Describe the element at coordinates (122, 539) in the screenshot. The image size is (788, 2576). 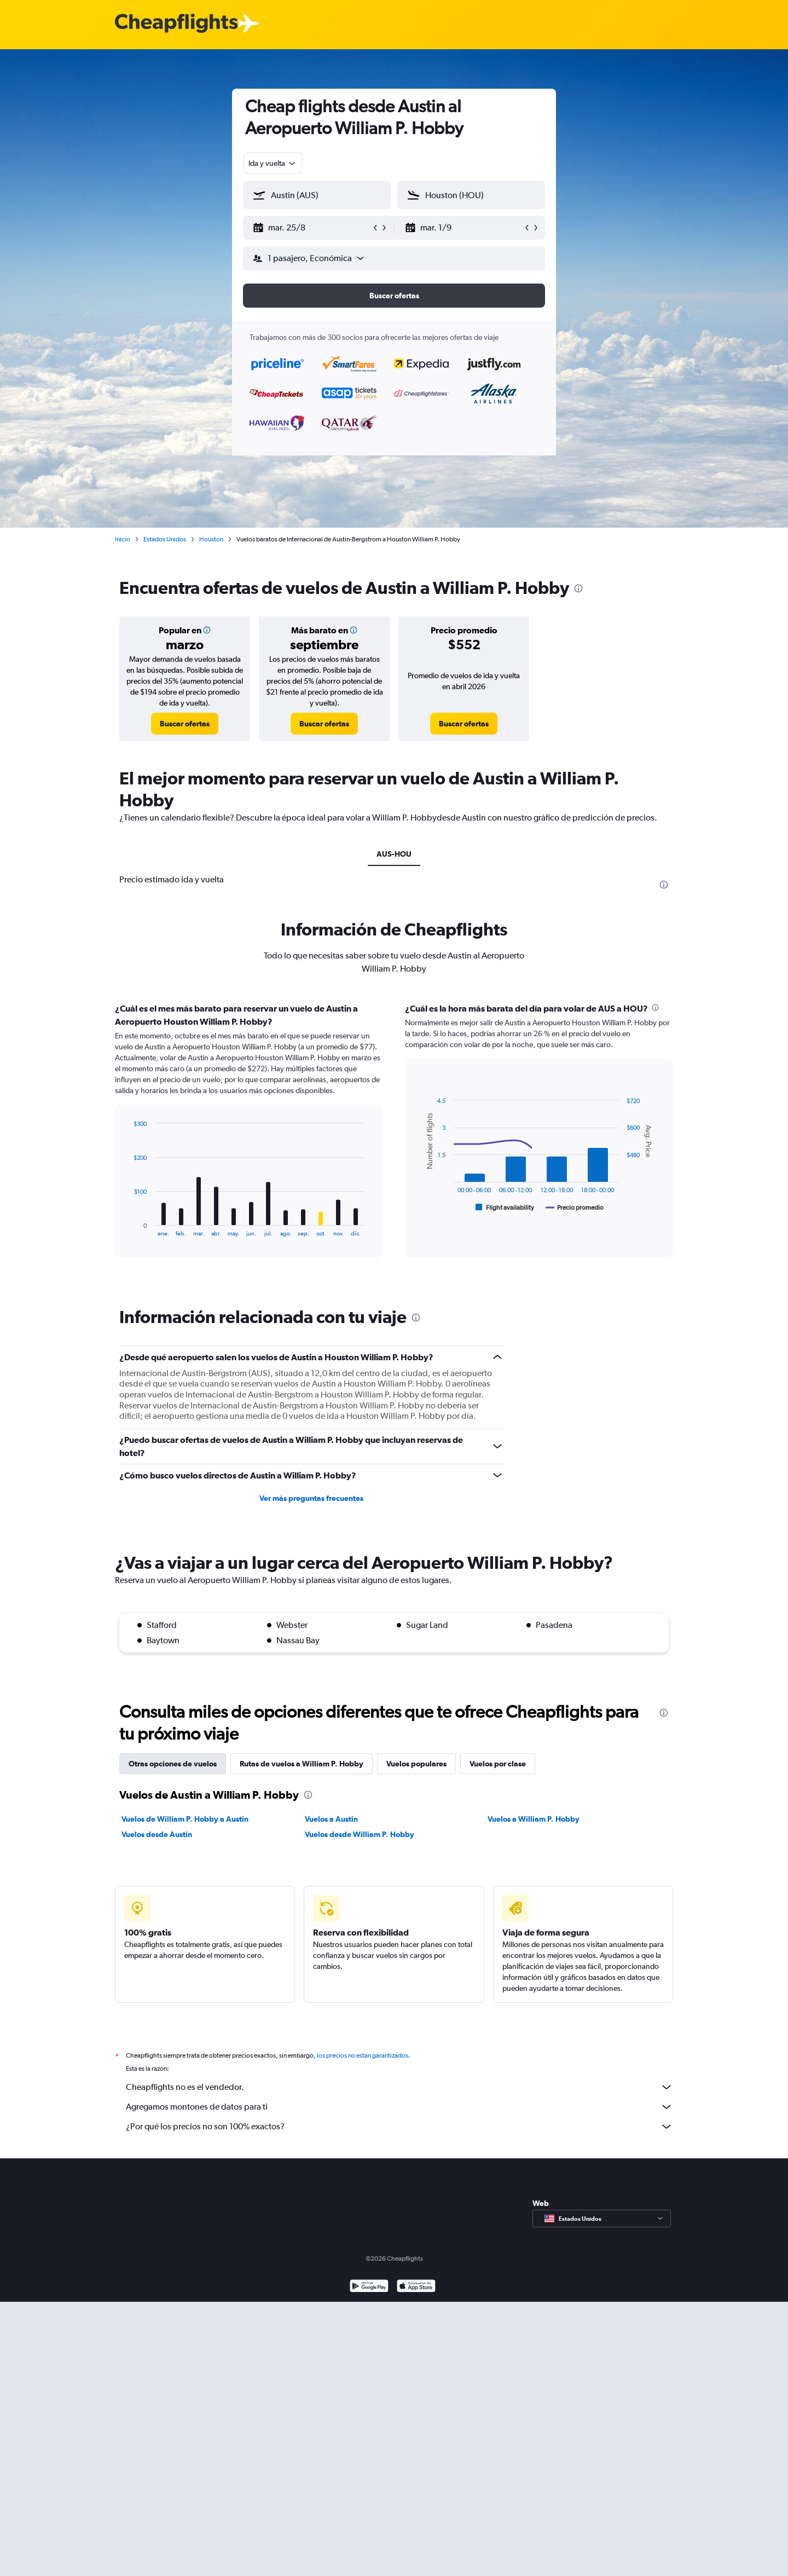
I see `Inicio` at that location.